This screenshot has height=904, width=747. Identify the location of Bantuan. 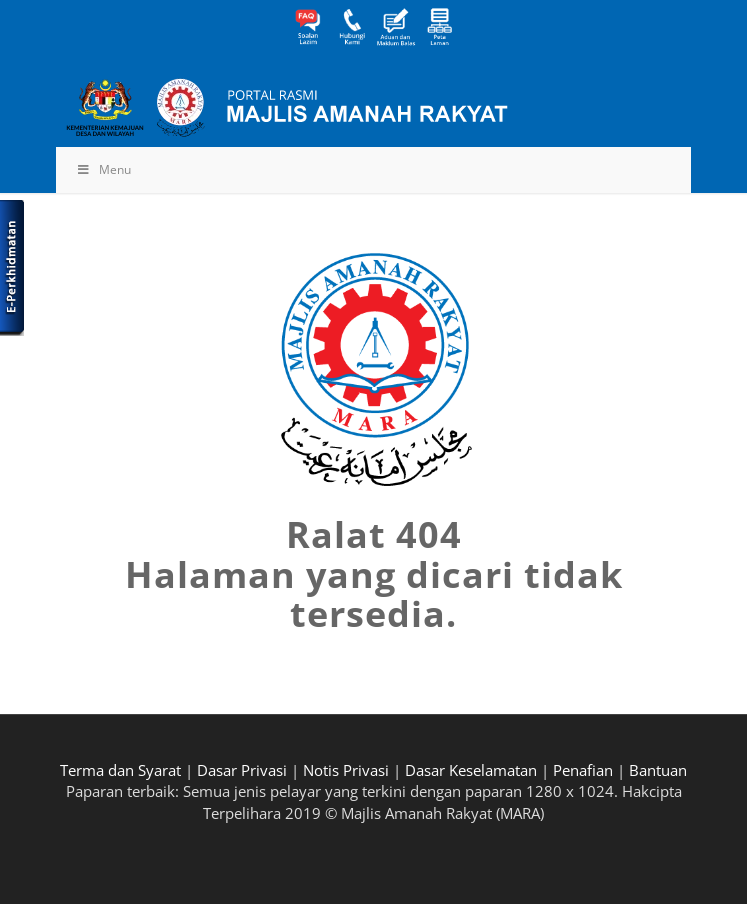
(658, 770).